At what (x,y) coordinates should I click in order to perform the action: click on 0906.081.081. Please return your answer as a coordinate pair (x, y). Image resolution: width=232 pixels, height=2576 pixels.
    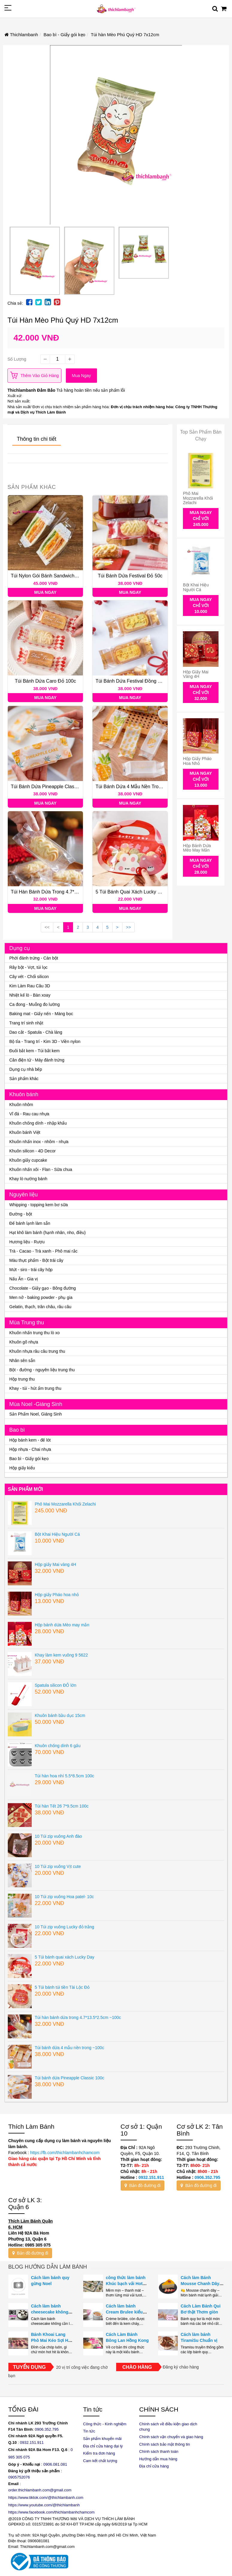
    Looking at the image, I should click on (55, 2464).